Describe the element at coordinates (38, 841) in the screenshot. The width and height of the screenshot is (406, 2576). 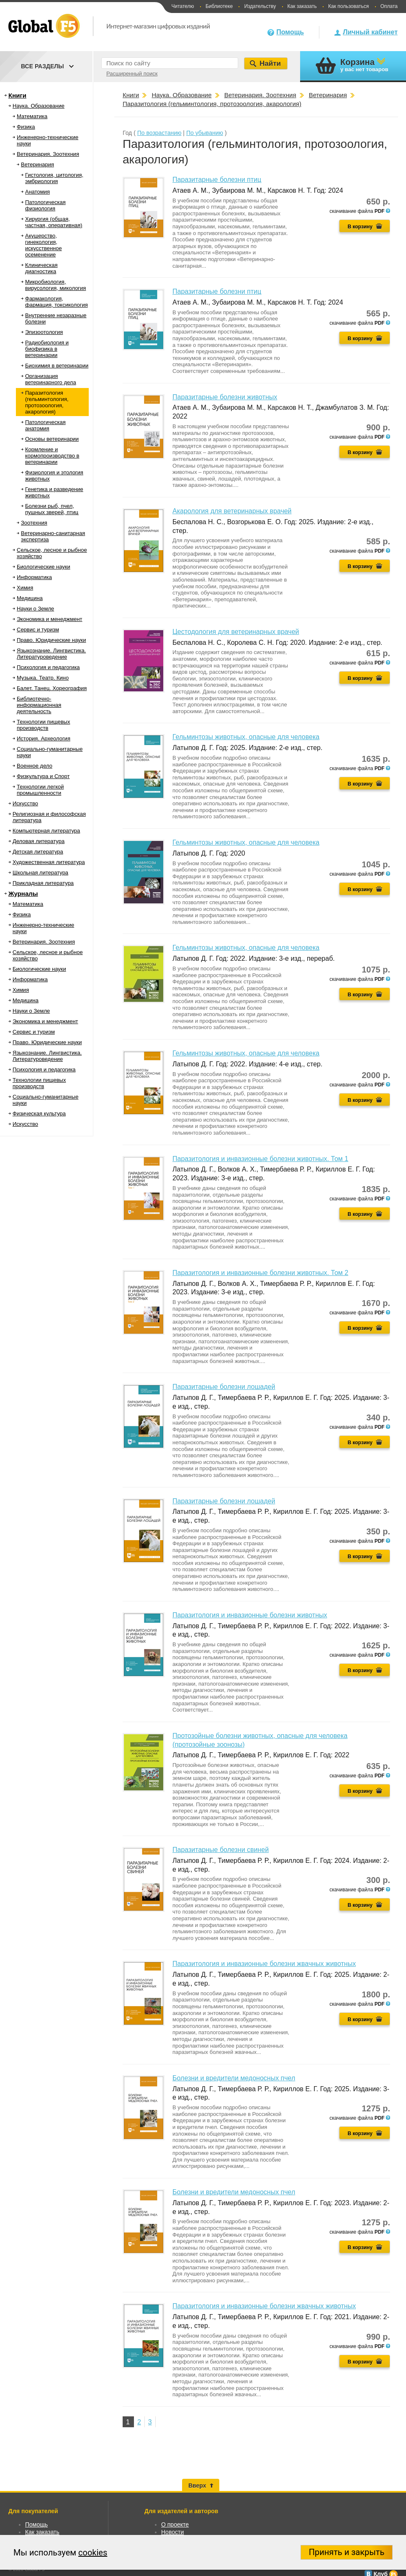
I see `Деловая литература` at that location.